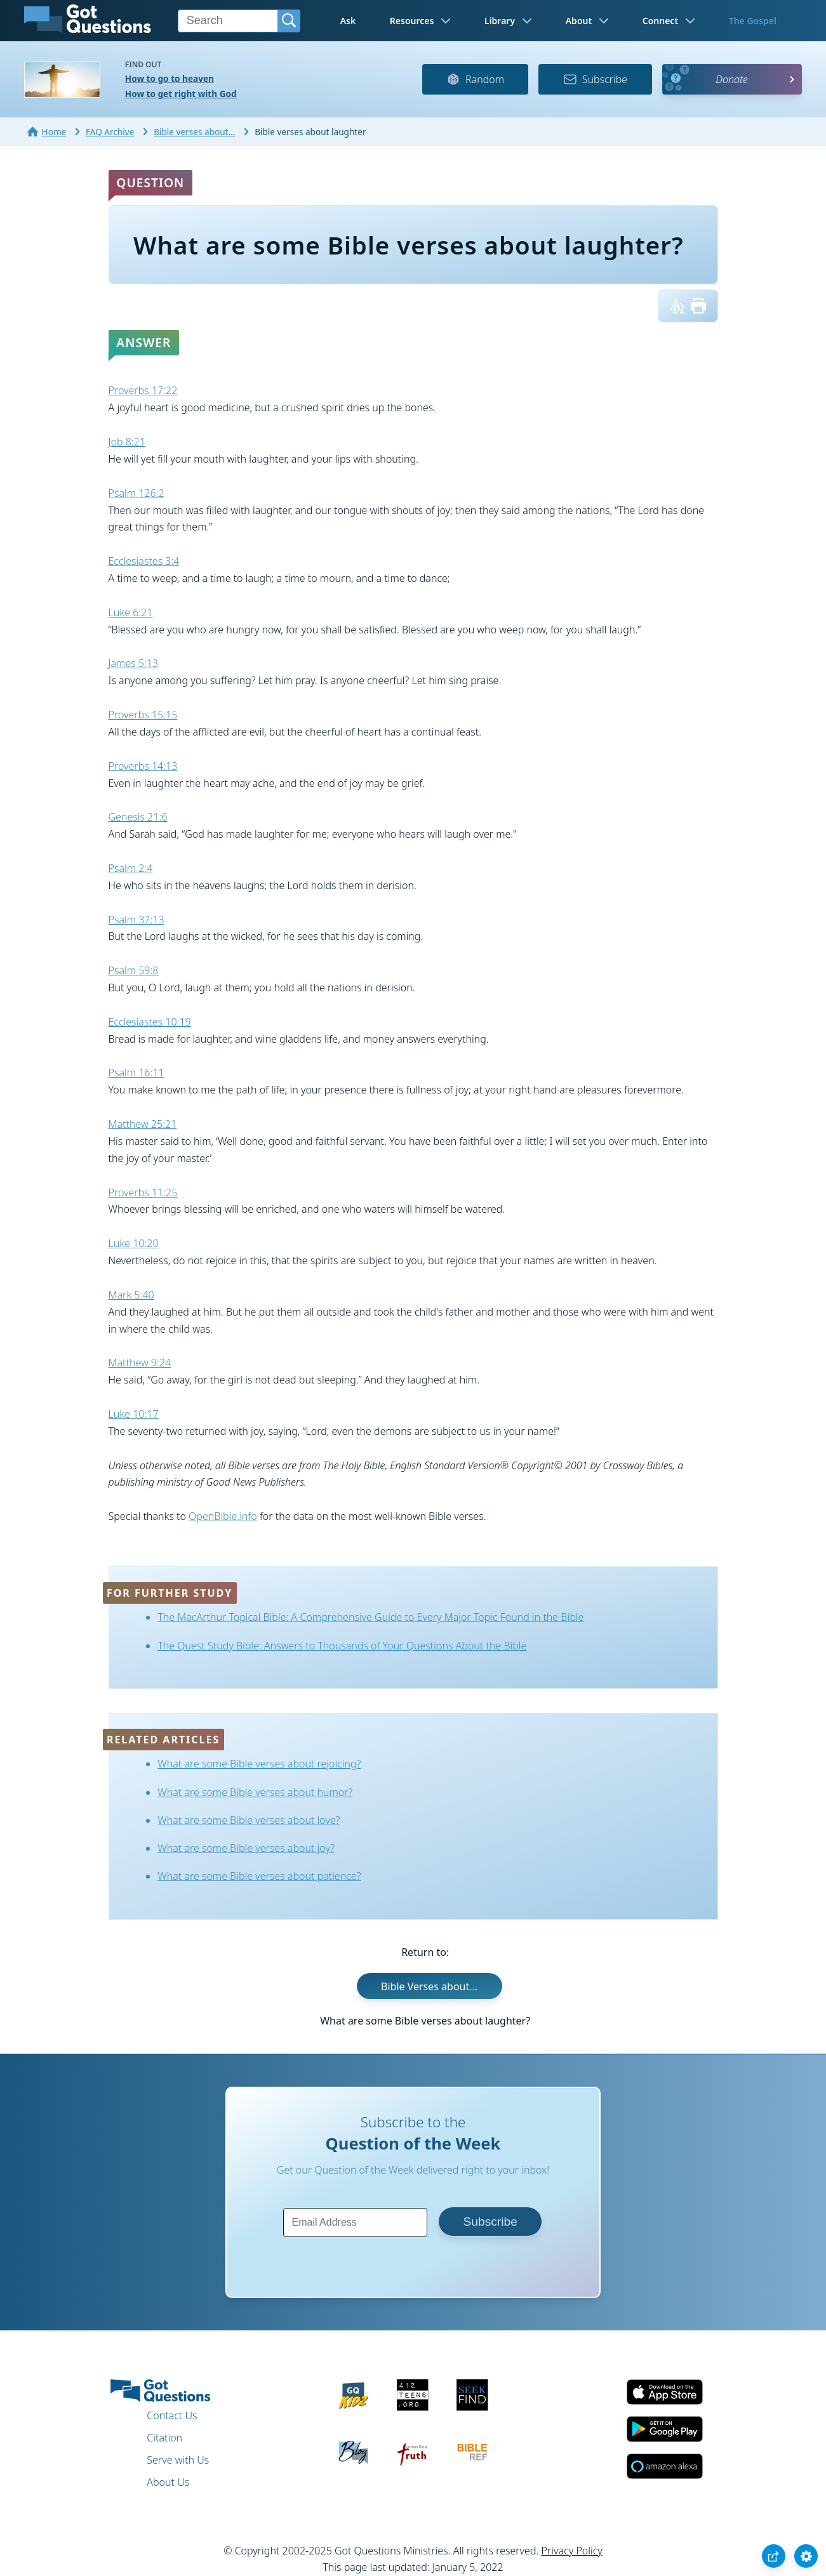 This screenshot has height=2576, width=826. Describe the element at coordinates (246, 1848) in the screenshot. I see `What are some Bible verses about joy?` at that location.